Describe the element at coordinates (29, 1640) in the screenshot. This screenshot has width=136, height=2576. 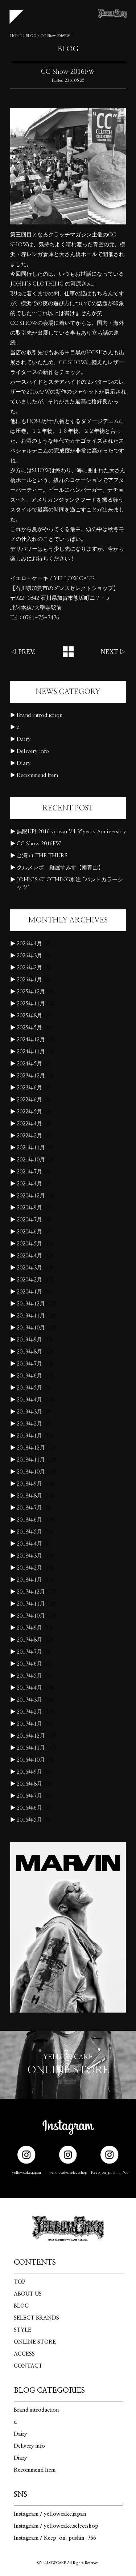
I see `2017年8月` at that location.